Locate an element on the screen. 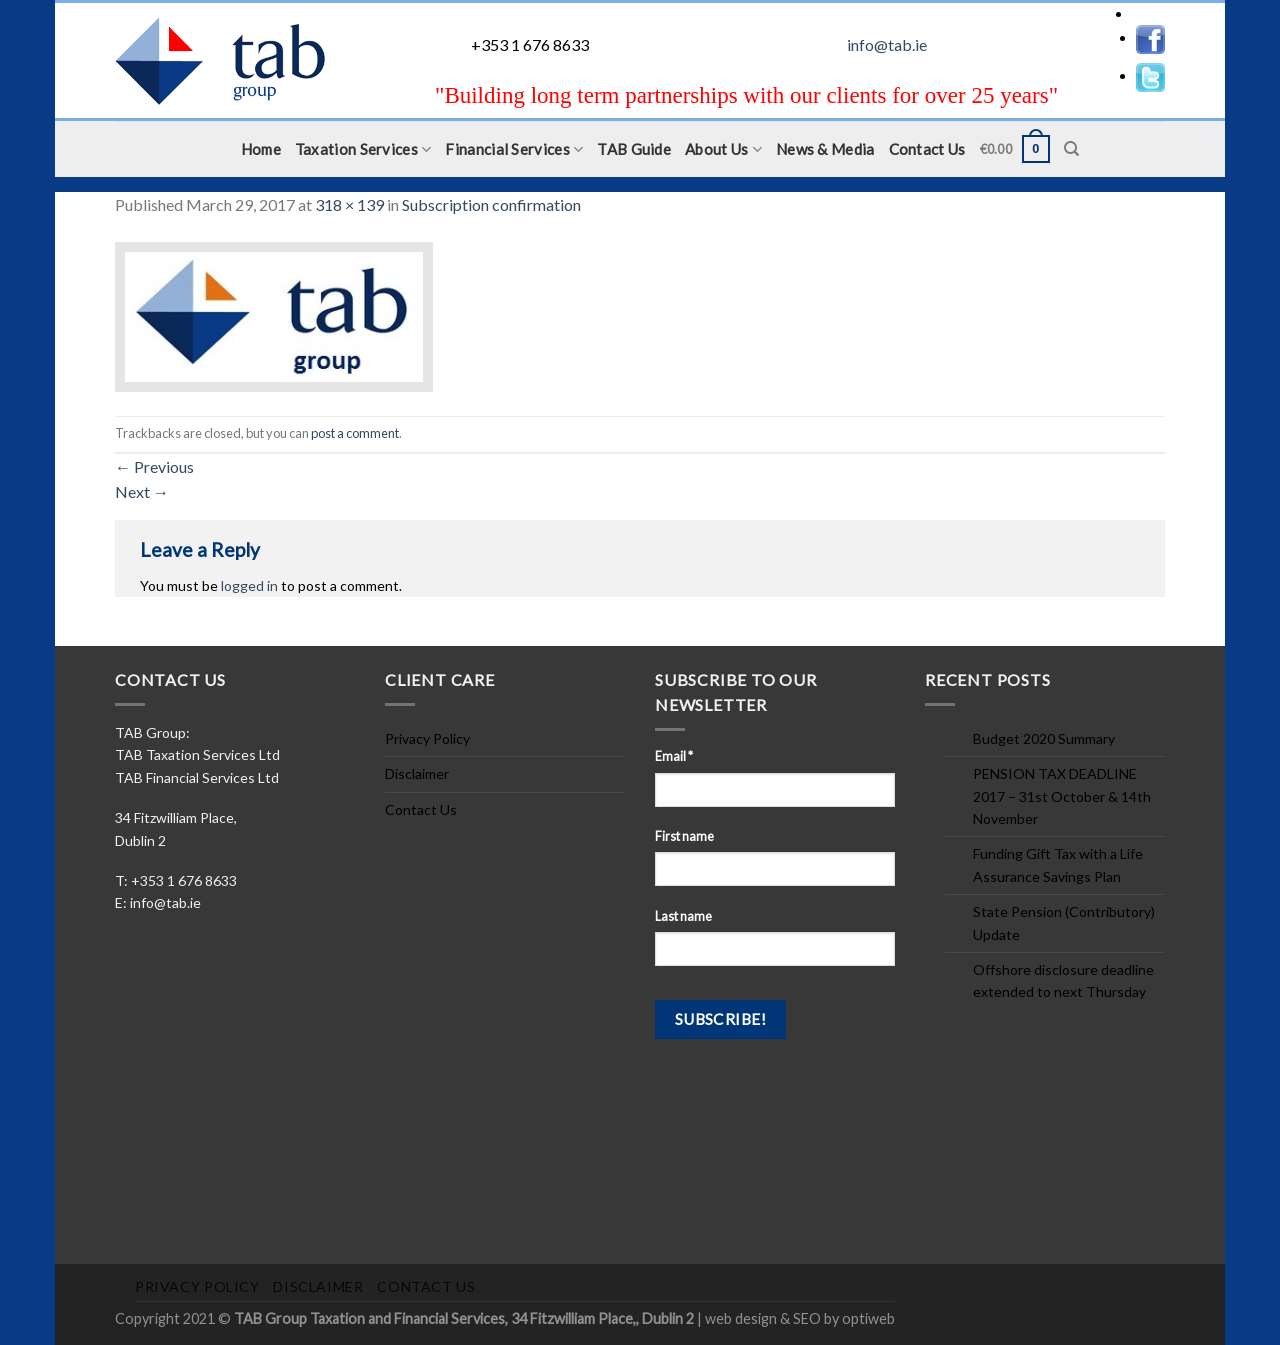 The width and height of the screenshot is (1280, 1345). Funding Gift Tax with a Life Assurance Savings Plan is located at coordinates (1058, 864).